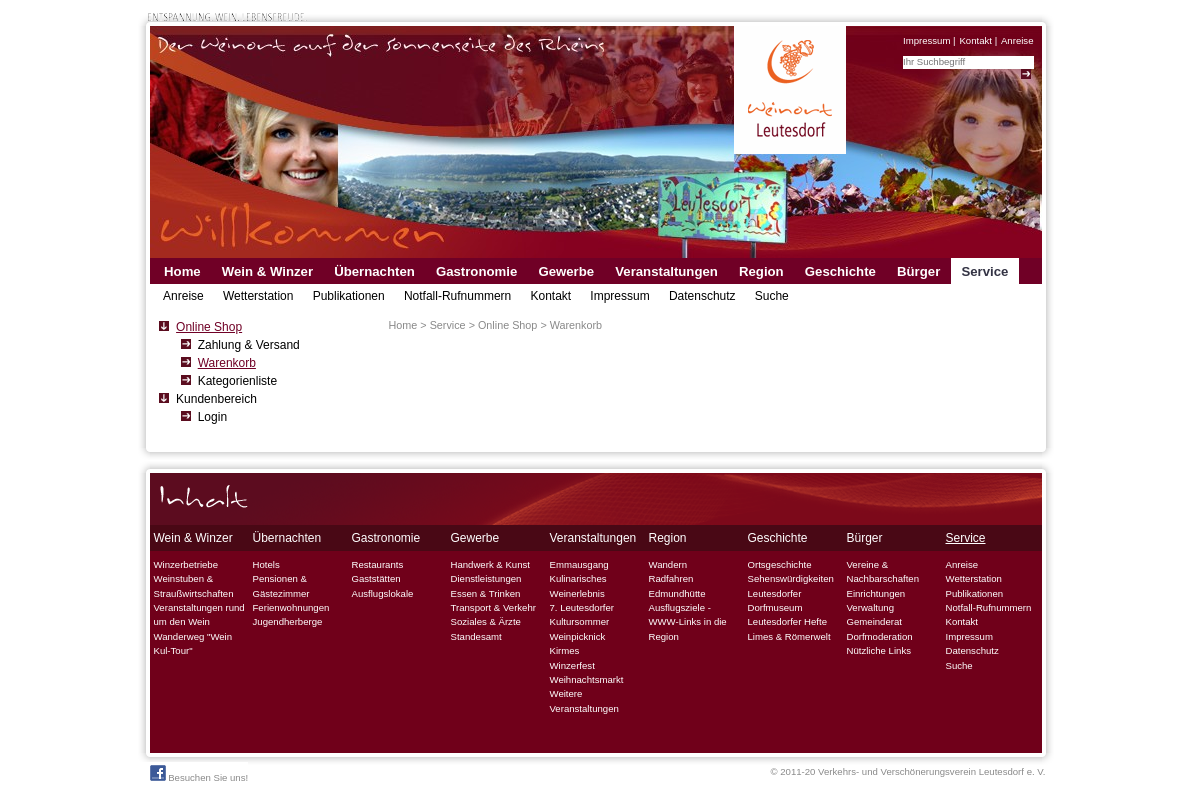 This screenshot has height=796, width=1191. What do you see at coordinates (349, 296) in the screenshot?
I see `Publikationen` at bounding box center [349, 296].